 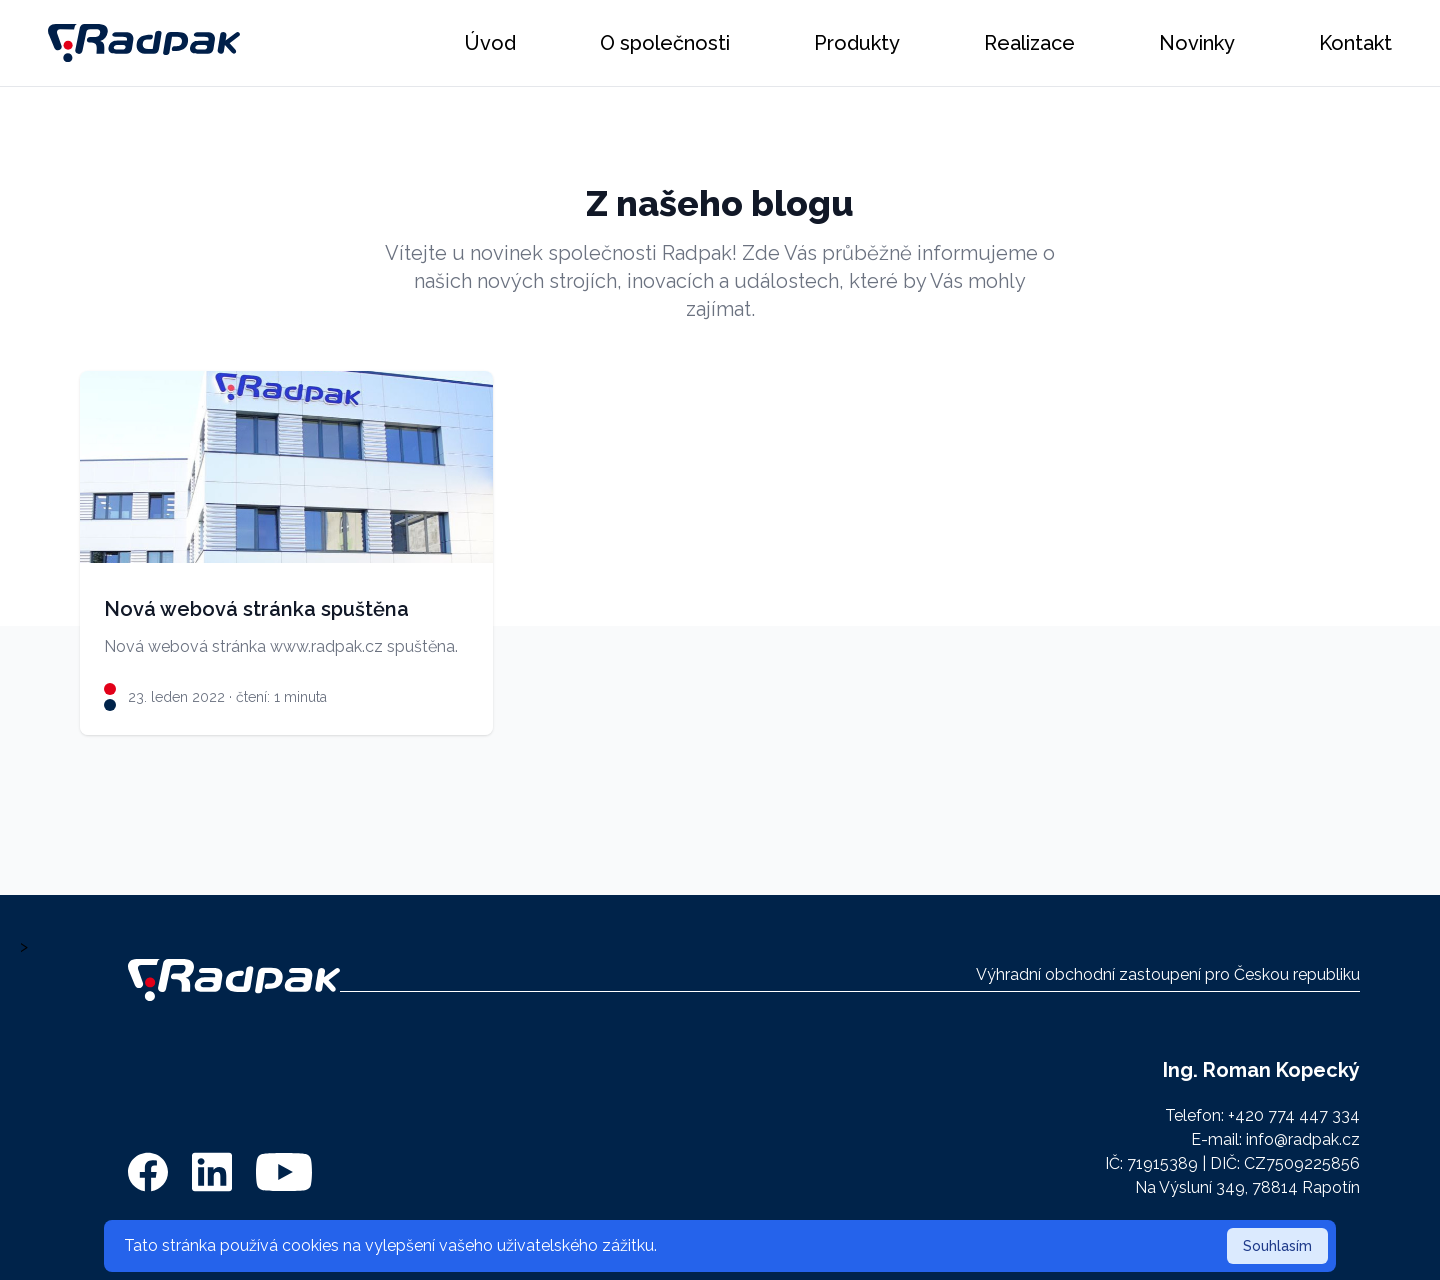 What do you see at coordinates (1277, 1246) in the screenshot?
I see `Souhlasím` at bounding box center [1277, 1246].